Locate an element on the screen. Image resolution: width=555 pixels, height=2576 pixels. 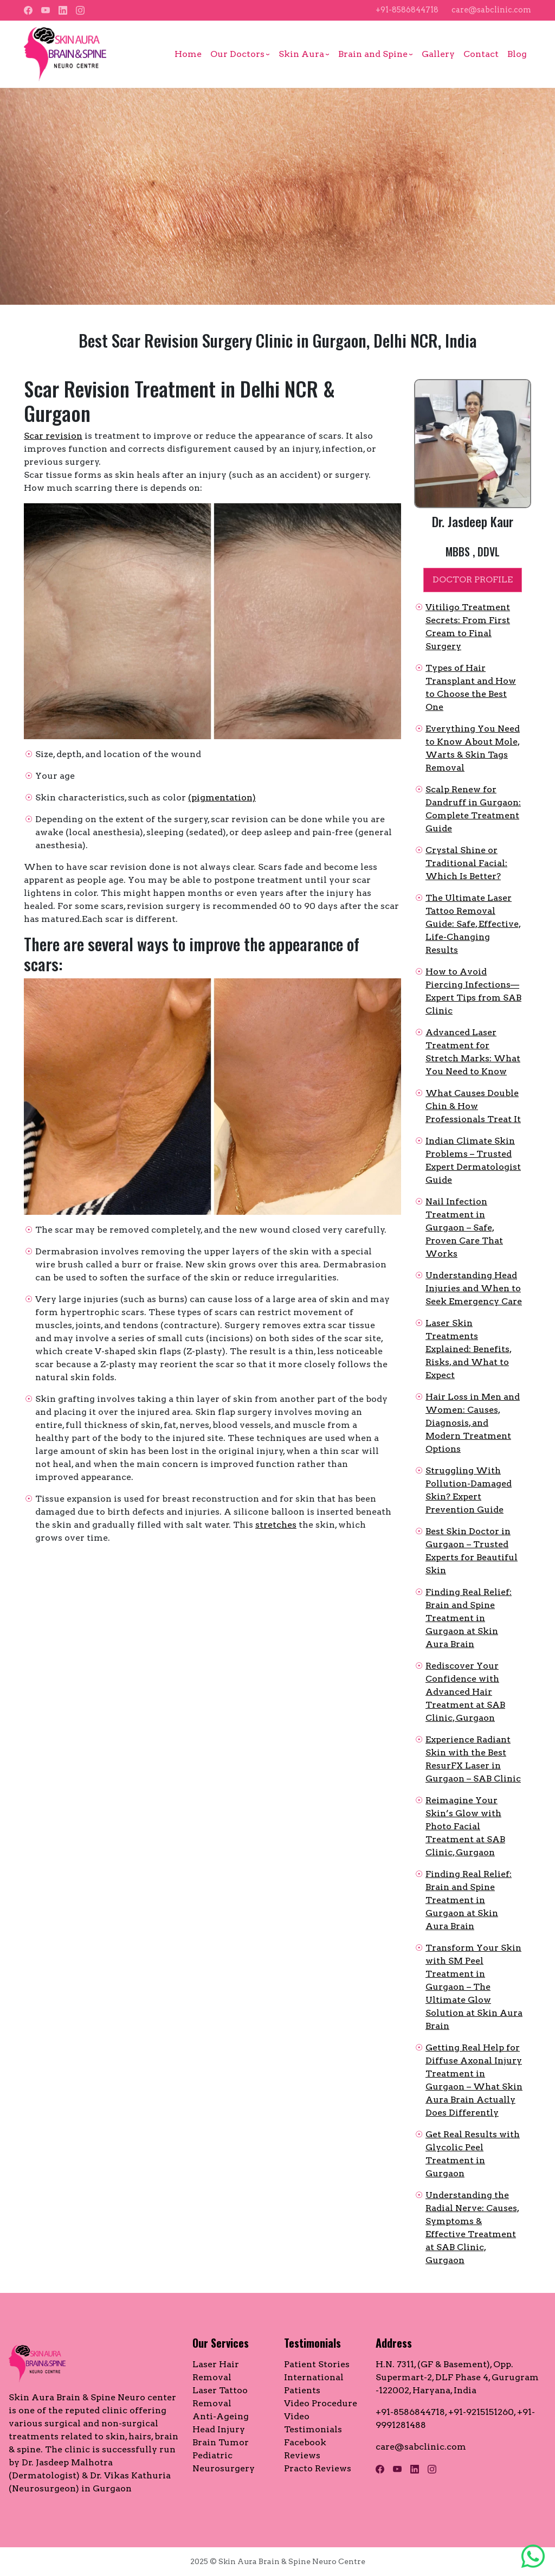
DOCTOR PROFILE is located at coordinates (473, 579).